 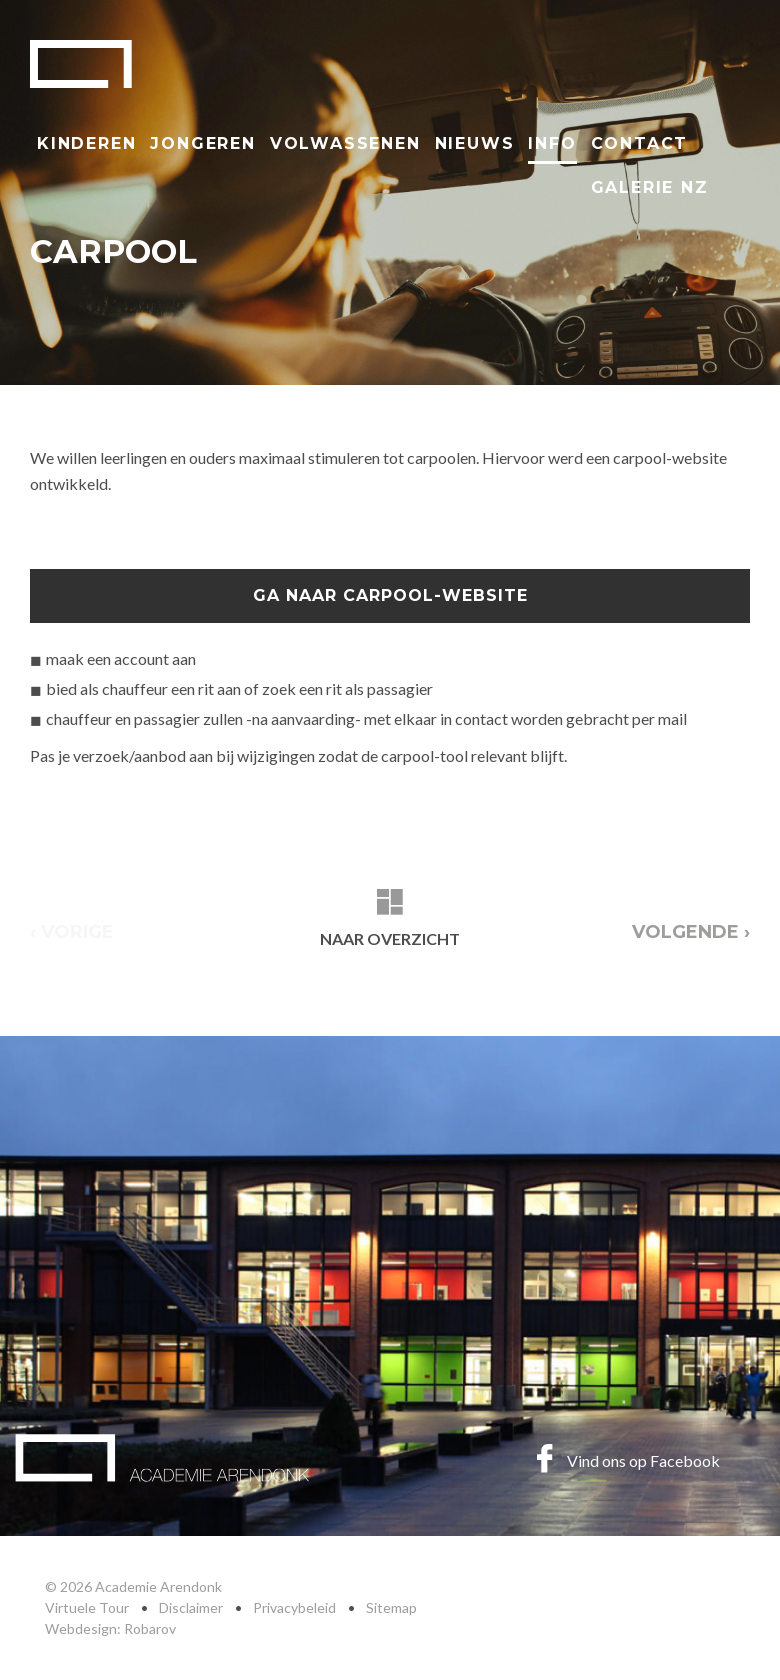 I want to click on Sitemap, so click(x=391, y=1607).